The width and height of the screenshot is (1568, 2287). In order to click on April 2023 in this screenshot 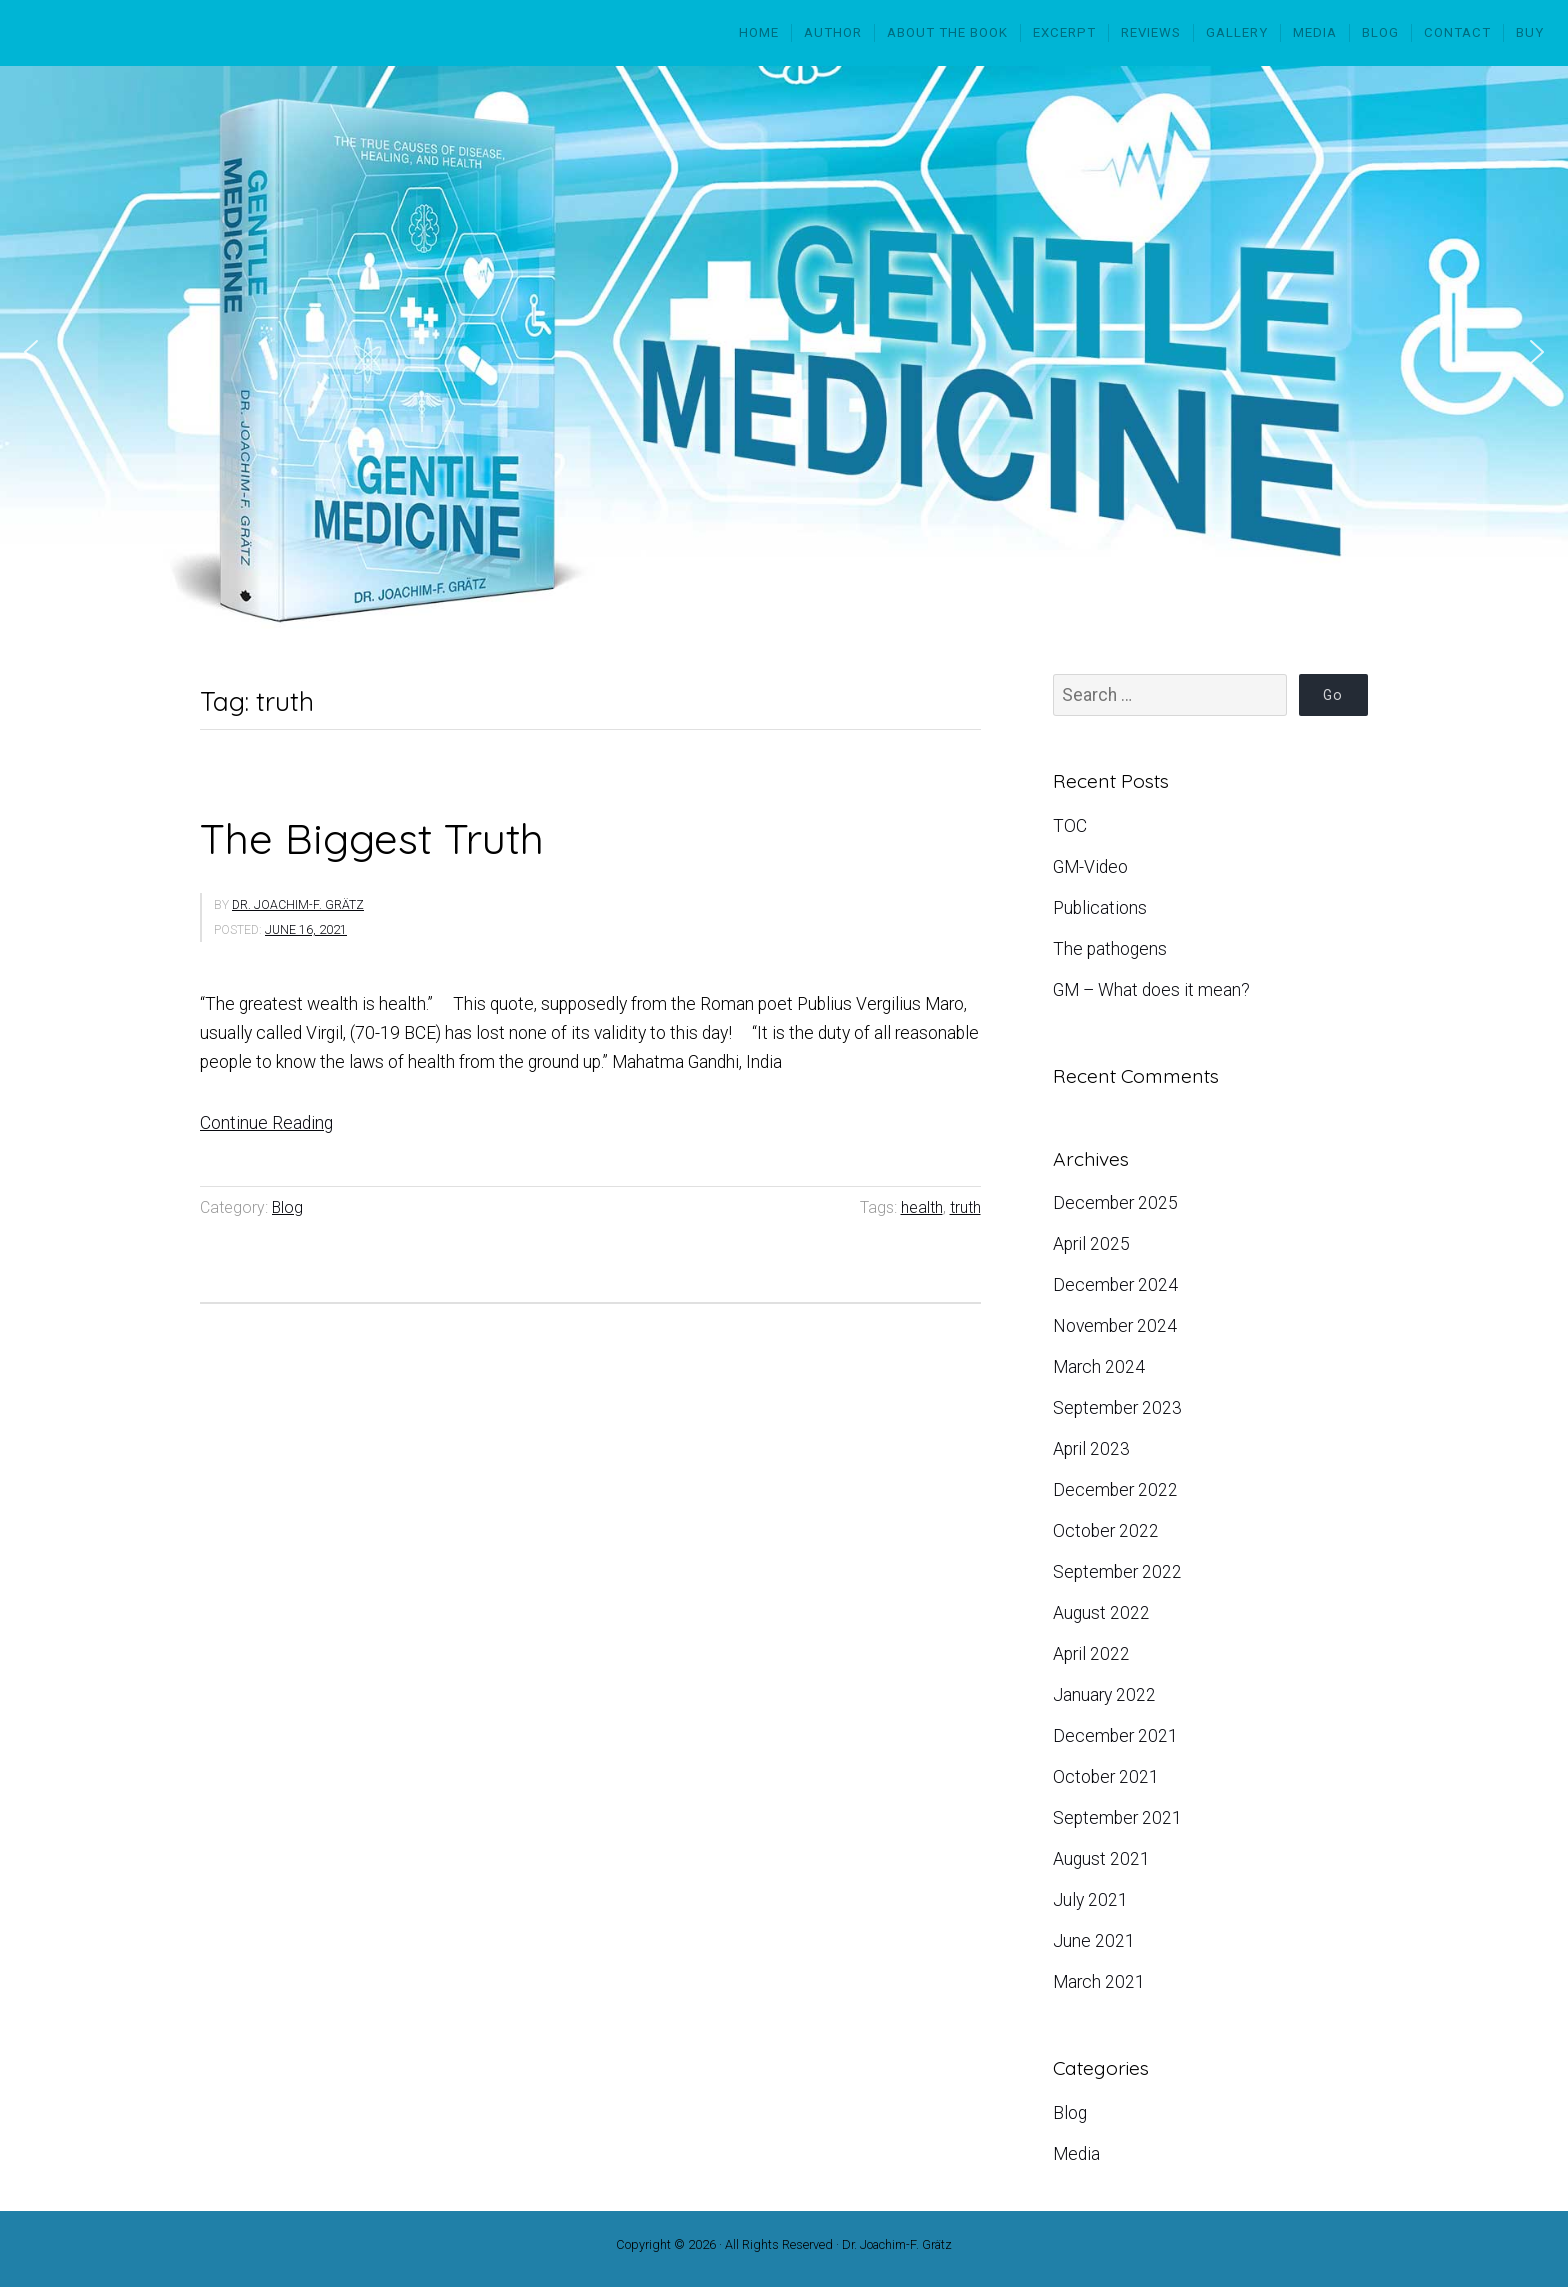, I will do `click(1091, 1449)`.